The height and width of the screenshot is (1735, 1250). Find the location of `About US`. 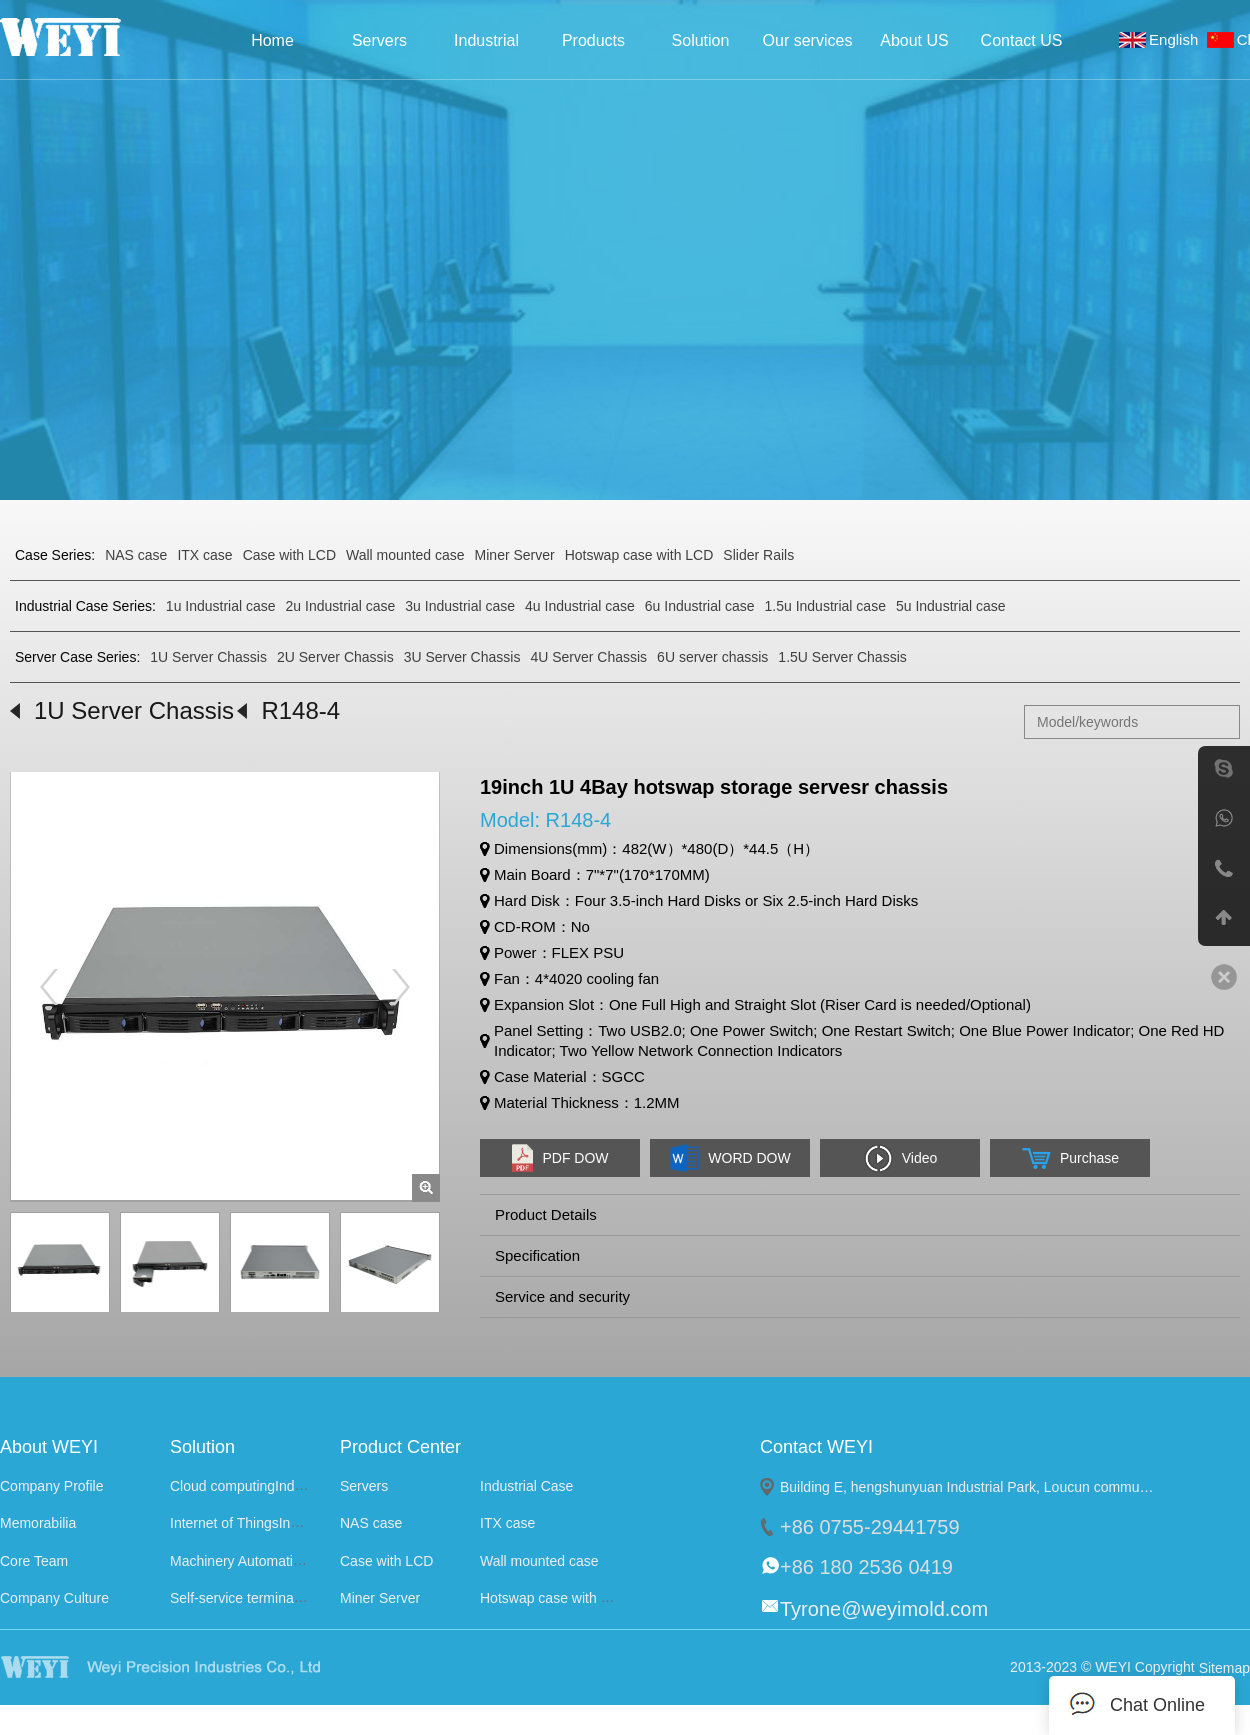

About US is located at coordinates (914, 40).